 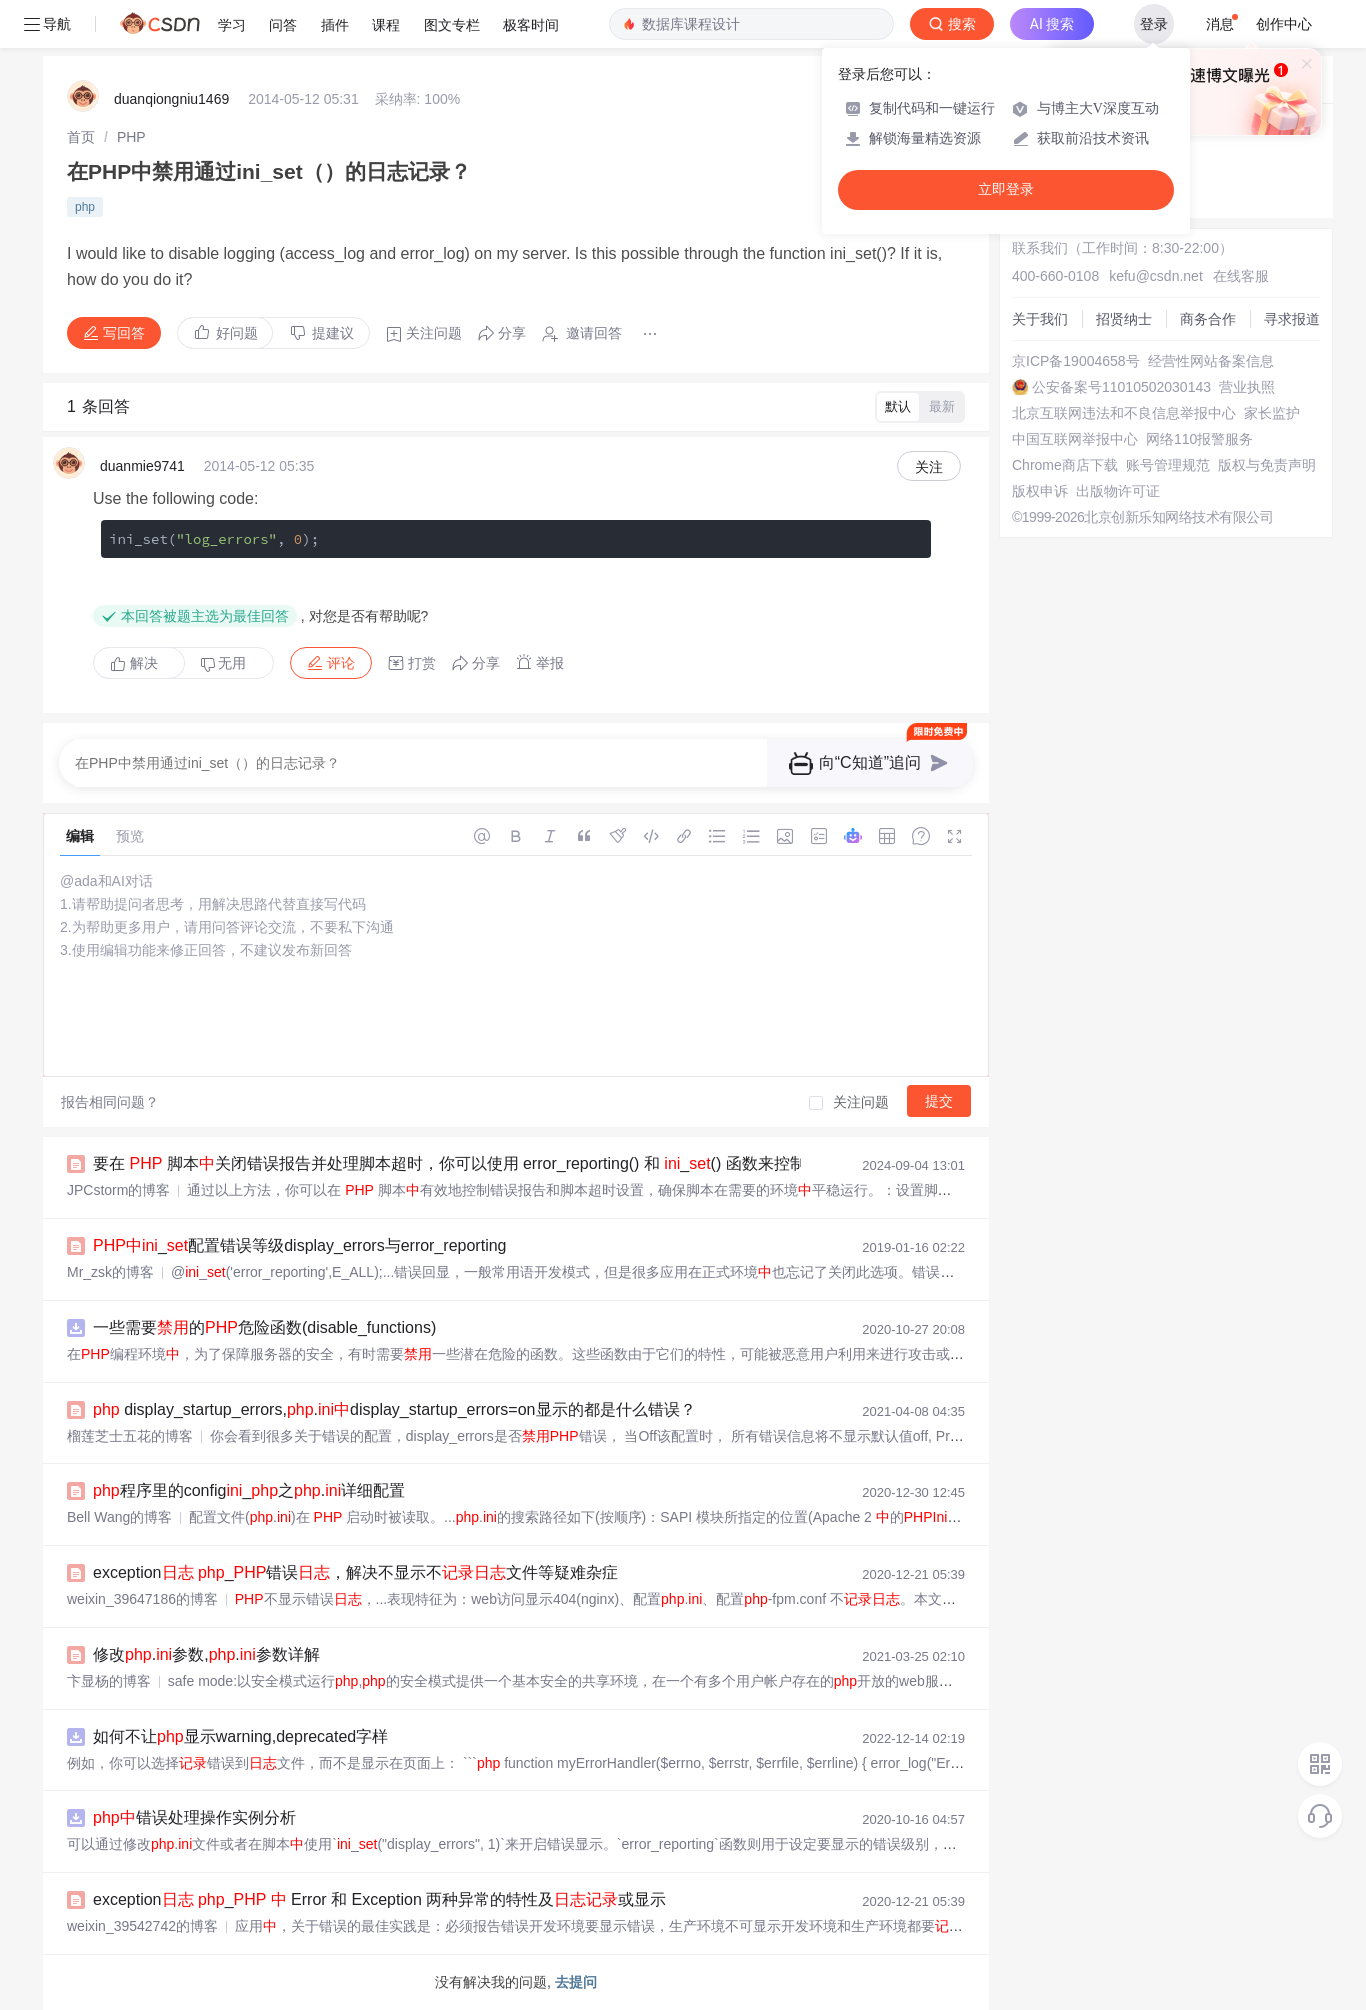 I want to click on 卞显杨的博客, so click(x=109, y=1681).